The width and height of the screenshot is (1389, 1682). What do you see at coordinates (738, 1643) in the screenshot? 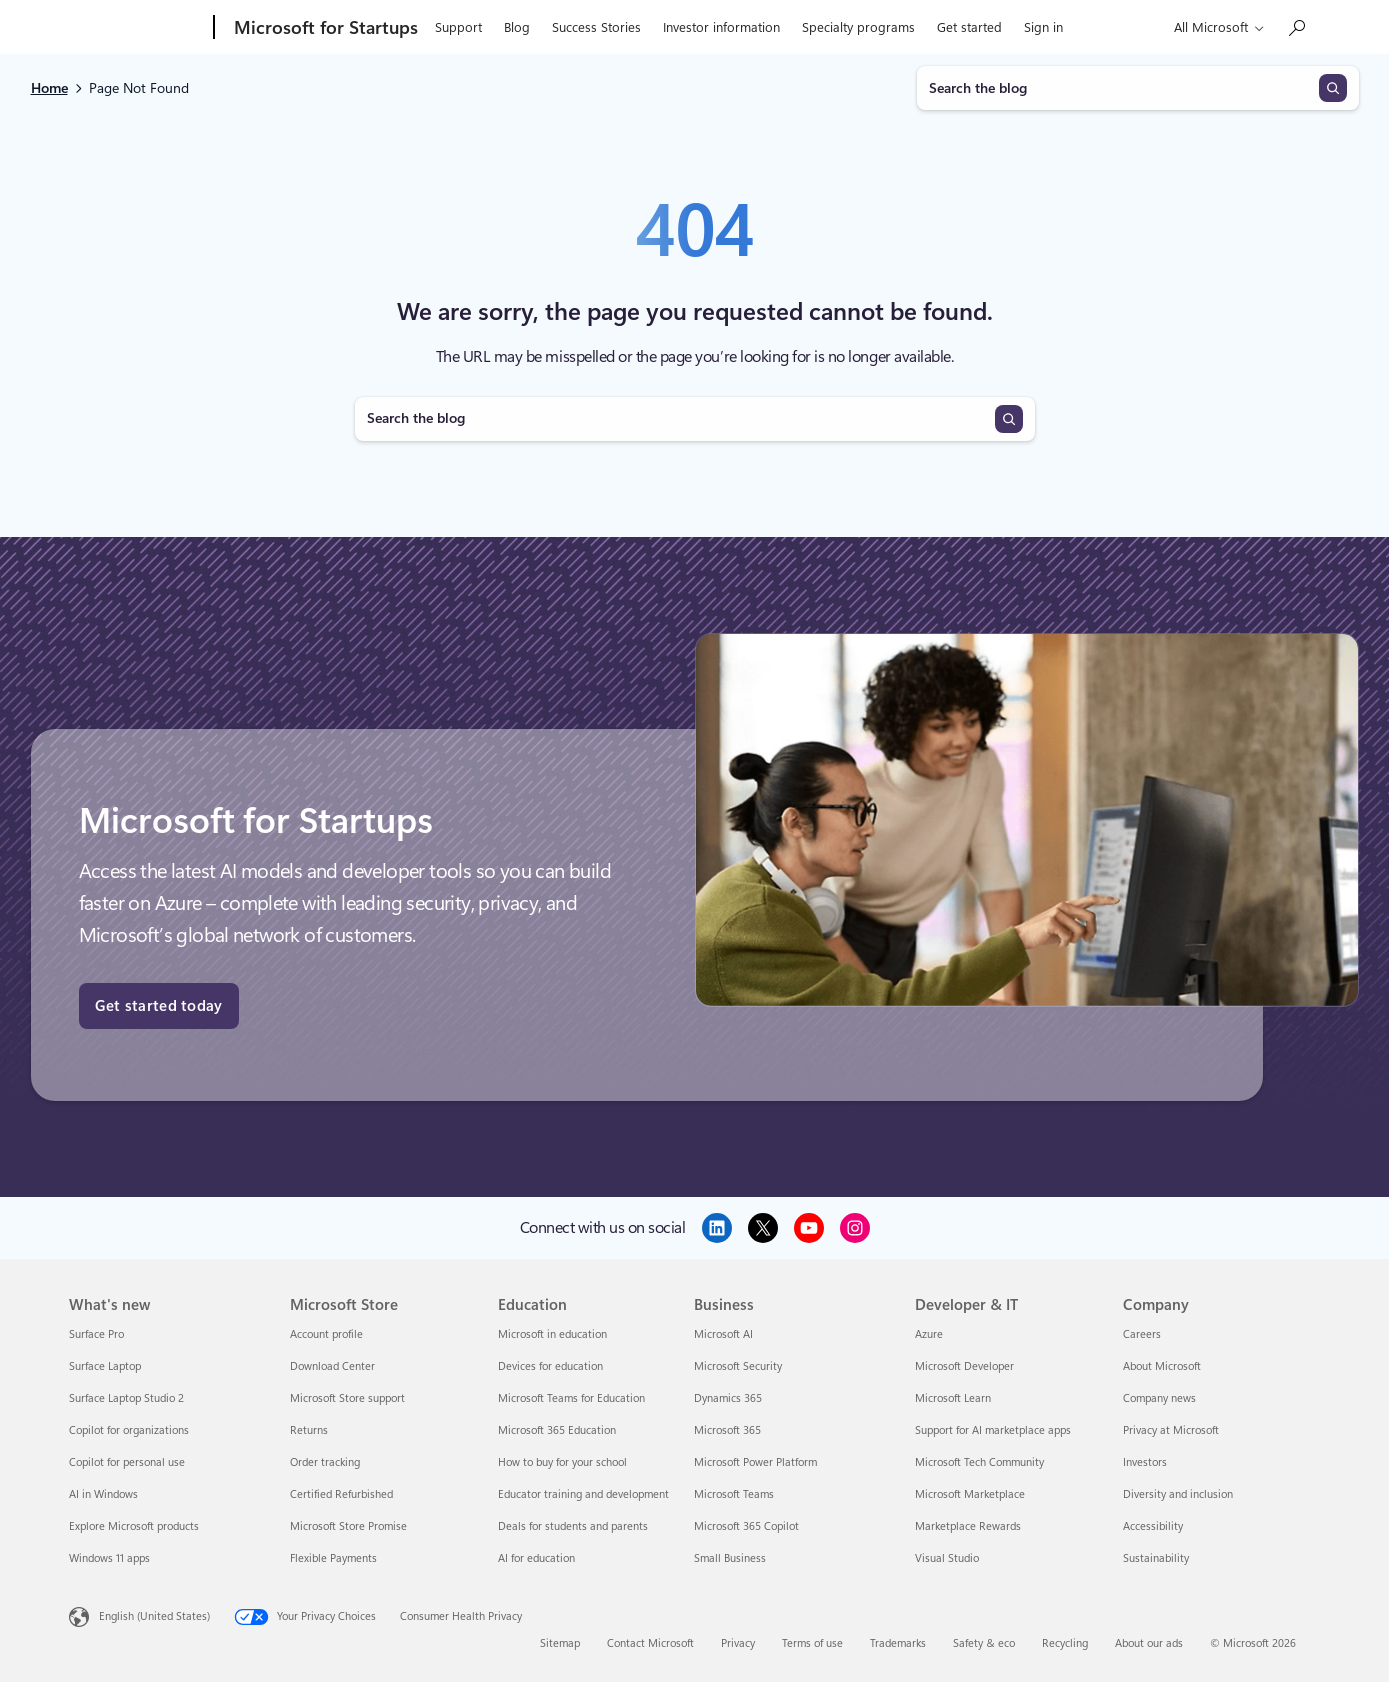
I see `Privacy` at bounding box center [738, 1643].